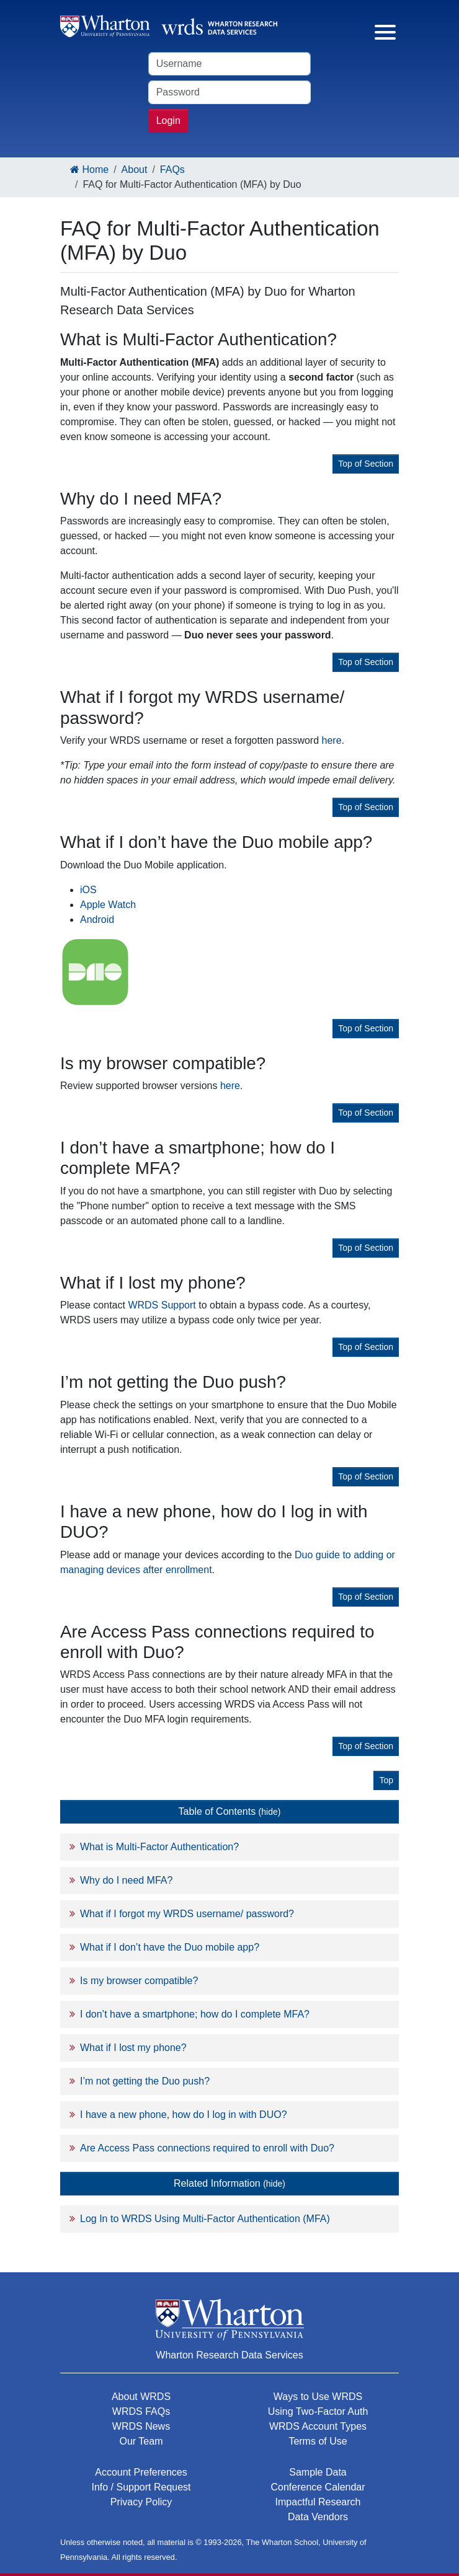 The height and width of the screenshot is (2576, 459). What do you see at coordinates (386, 1780) in the screenshot?
I see `Top` at bounding box center [386, 1780].